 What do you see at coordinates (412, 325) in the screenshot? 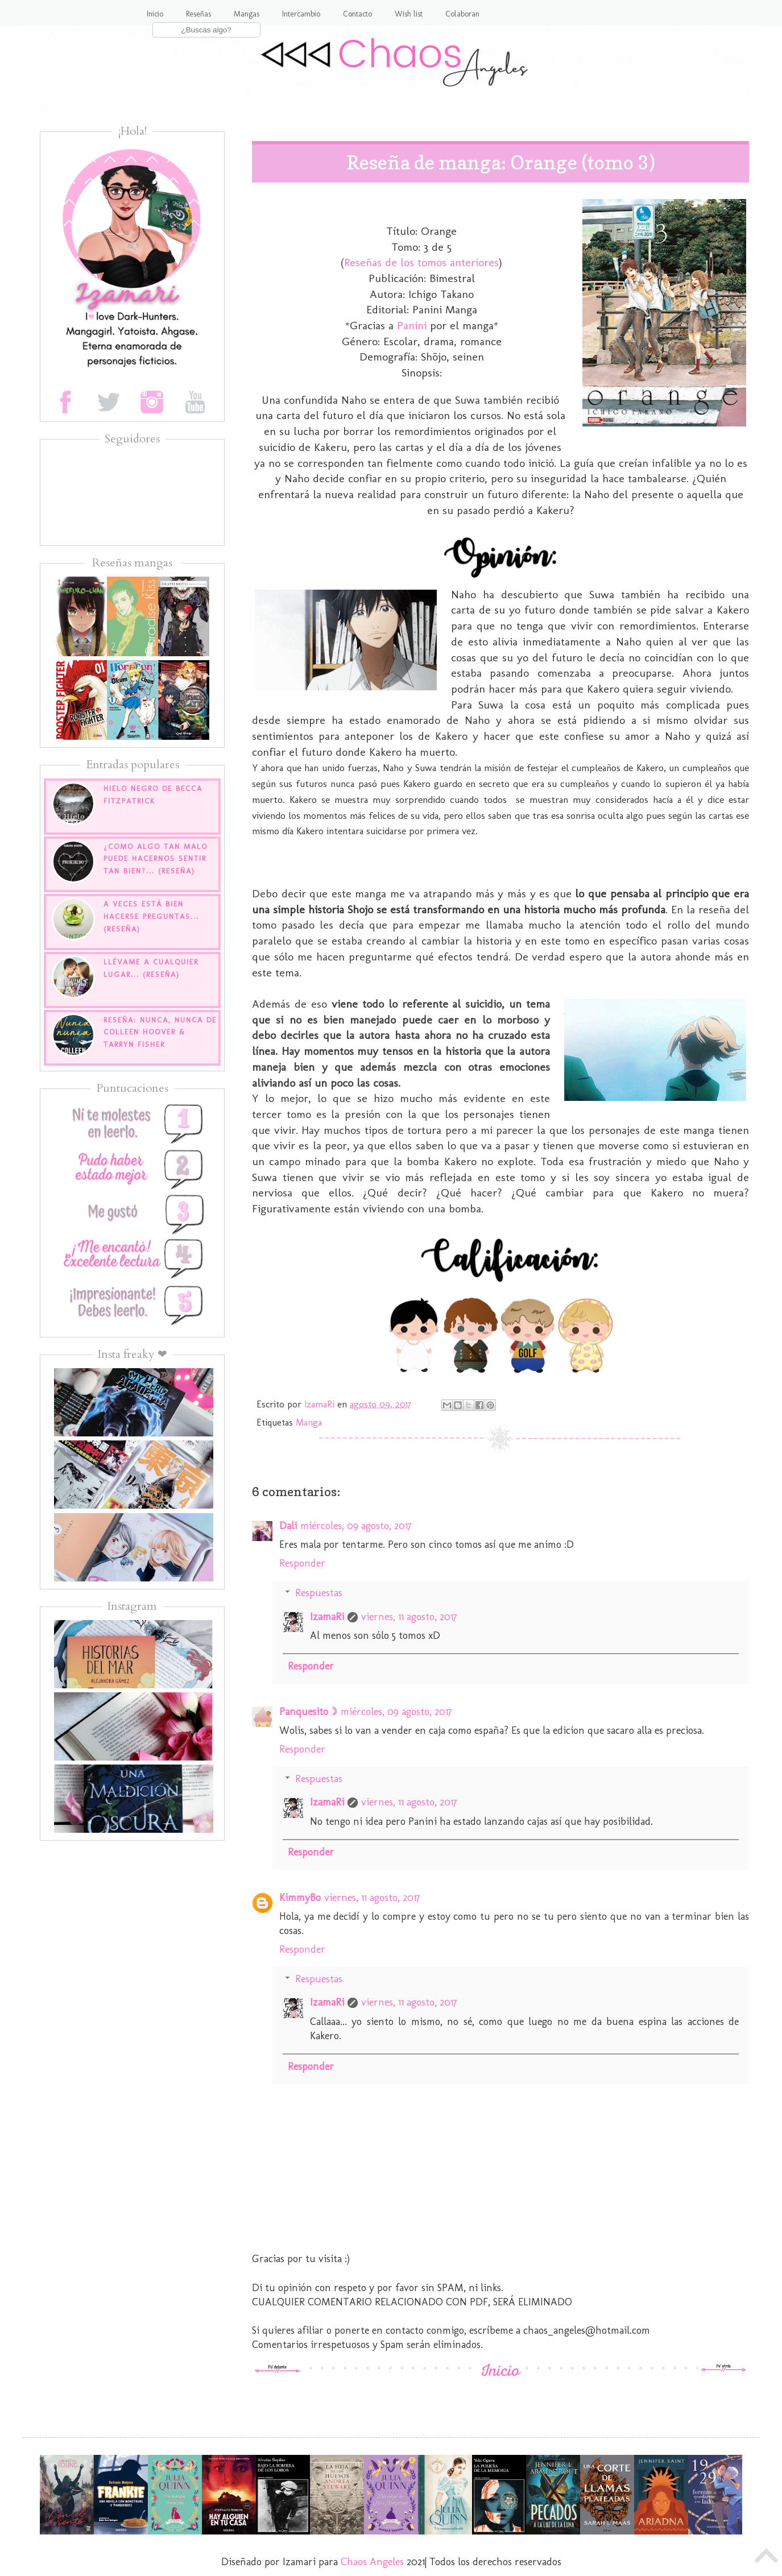
I see `Panini` at bounding box center [412, 325].